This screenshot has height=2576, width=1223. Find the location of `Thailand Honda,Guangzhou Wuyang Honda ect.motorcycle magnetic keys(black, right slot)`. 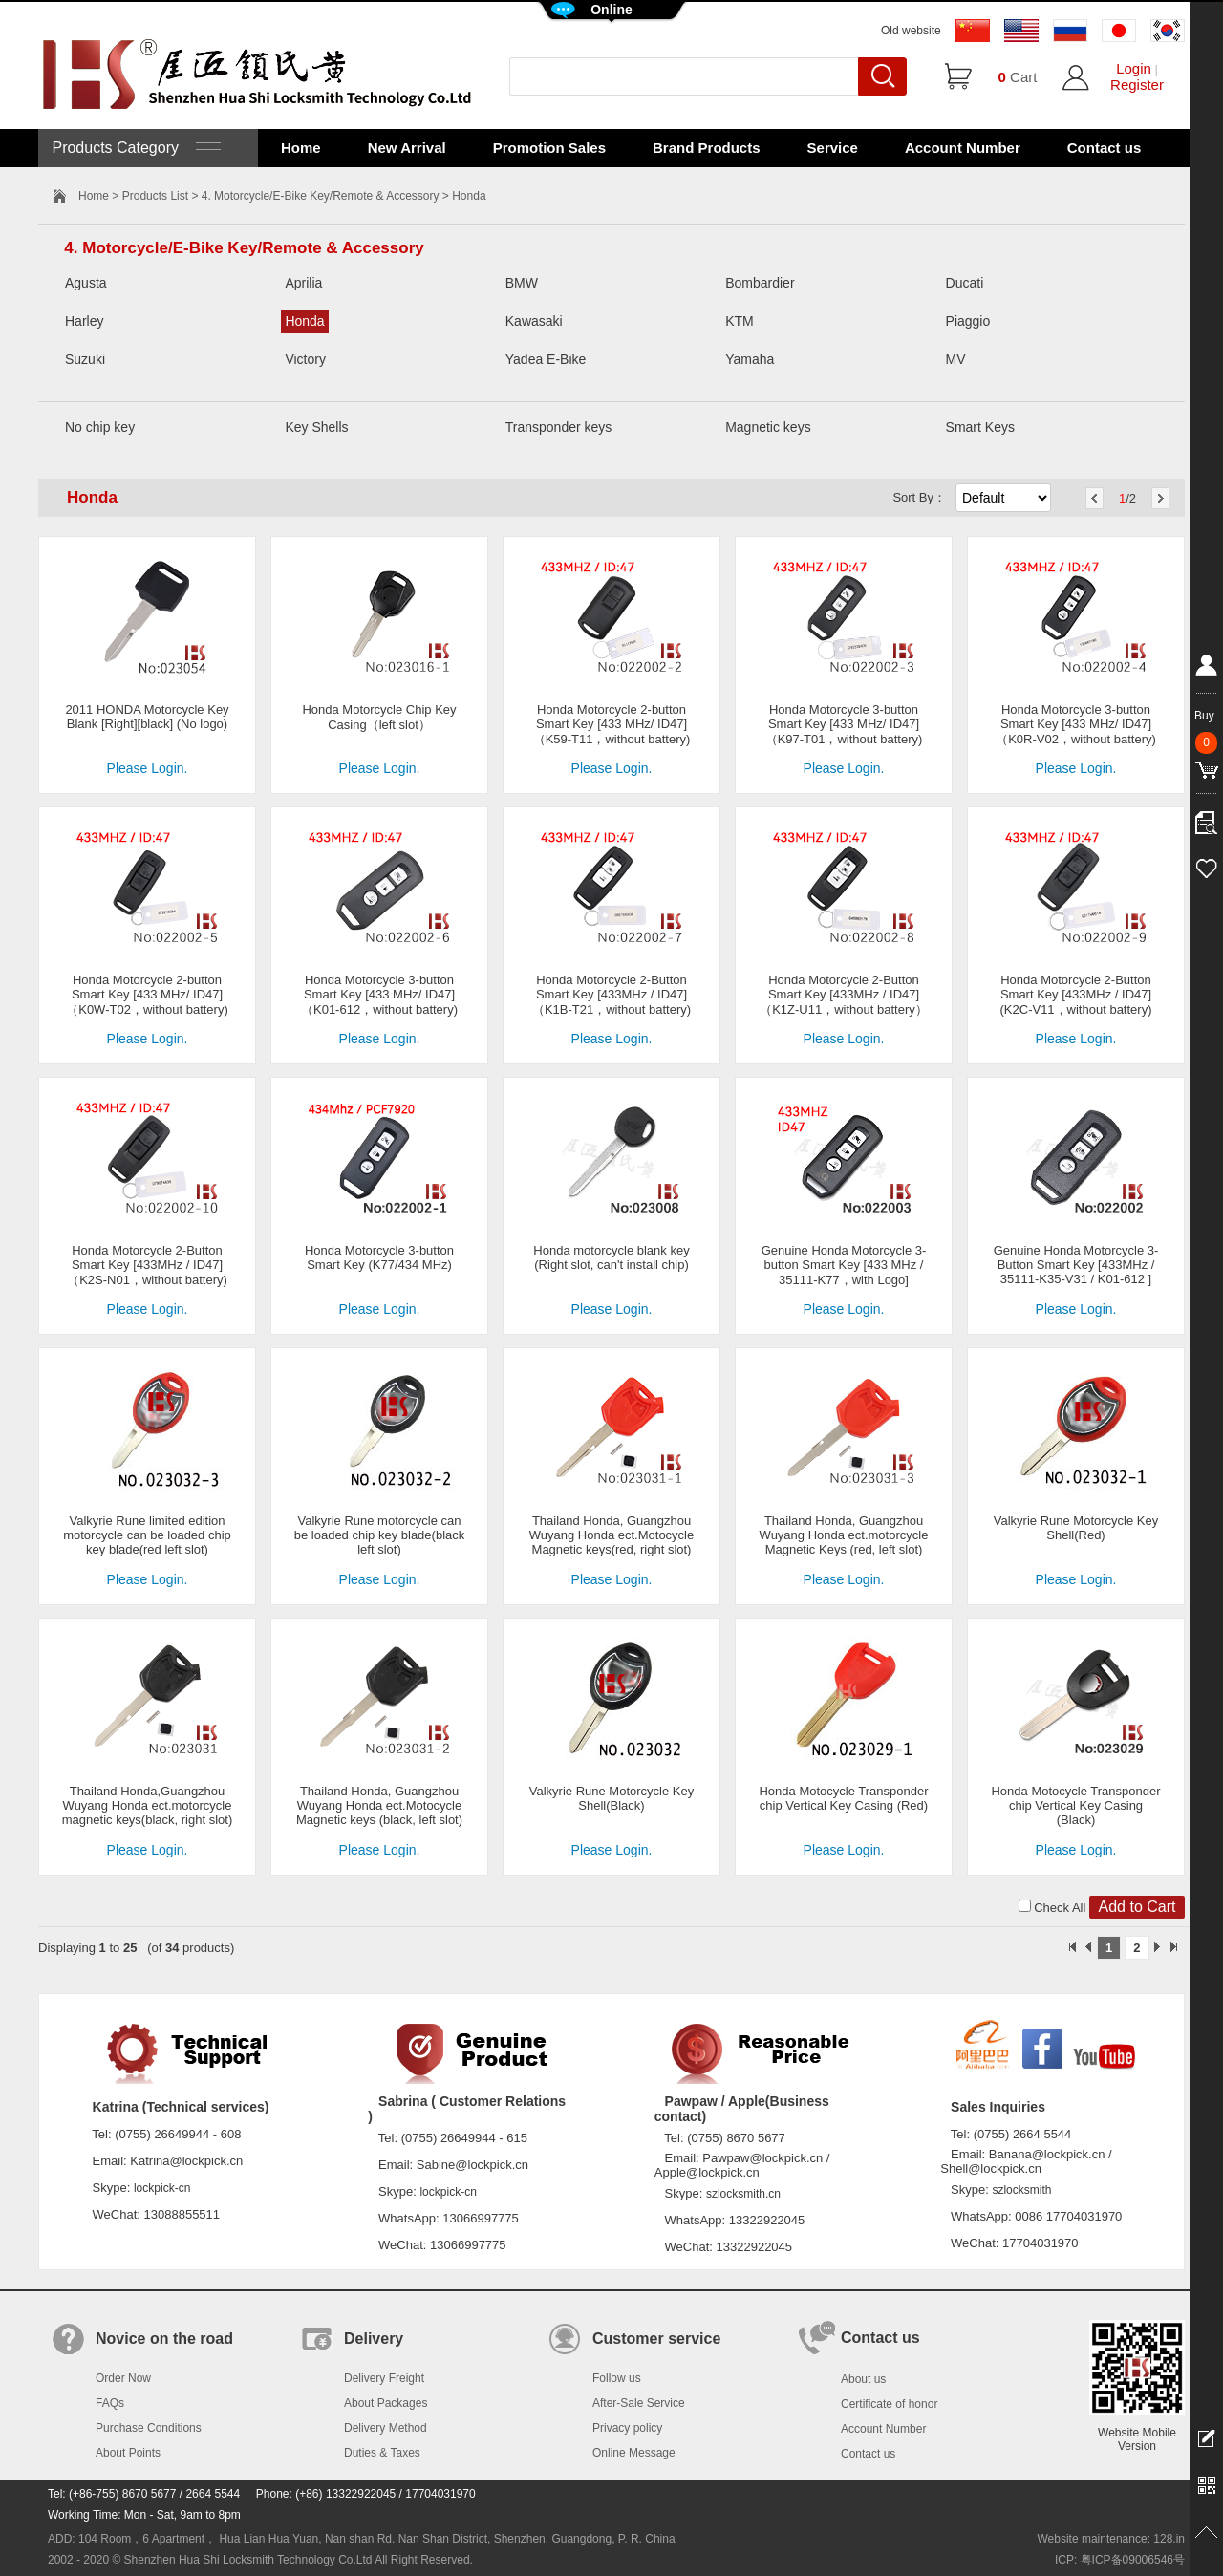

Thailand Honda,Guangzhou Wuyang Honda ect.motorcycle magnetic keys(black, right slot) is located at coordinates (147, 1805).